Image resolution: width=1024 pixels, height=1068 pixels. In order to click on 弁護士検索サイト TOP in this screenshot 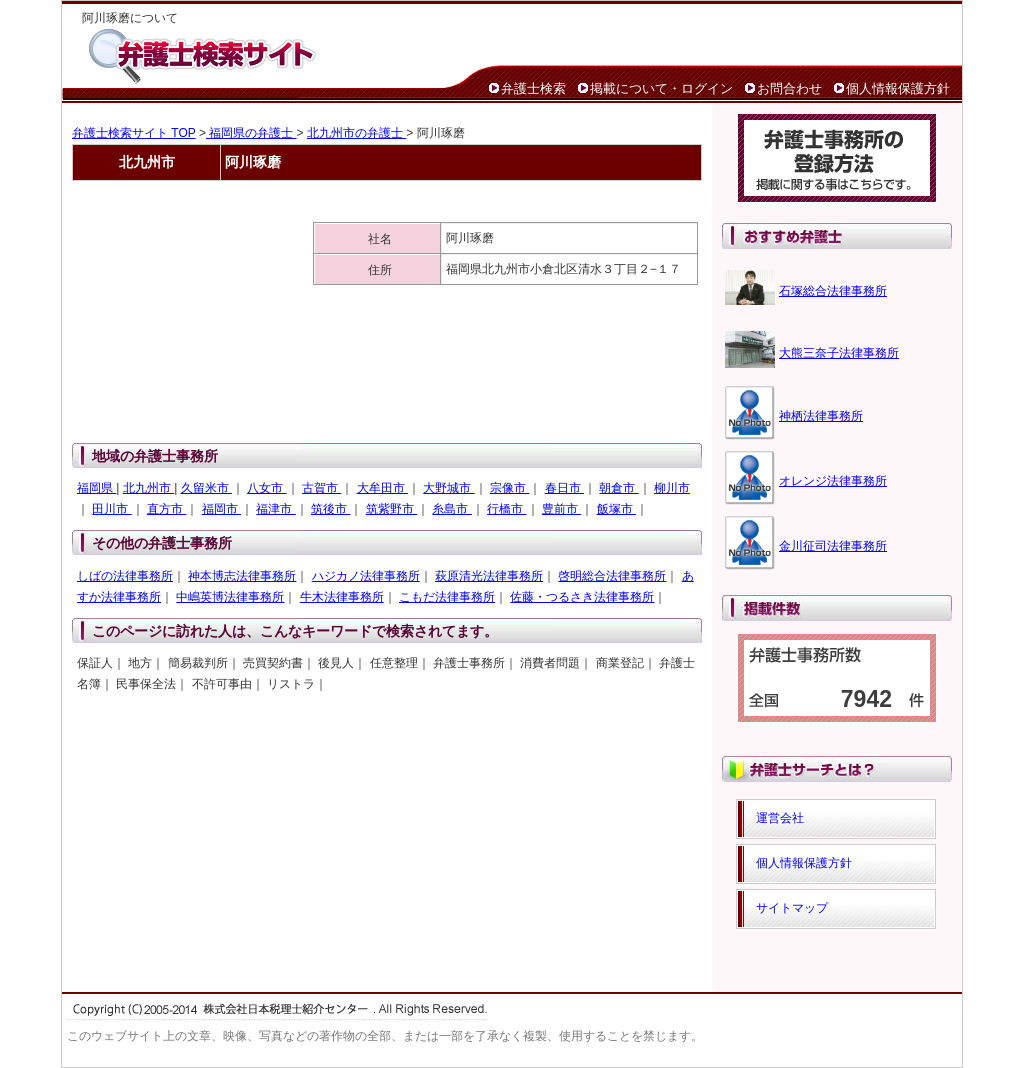, I will do `click(134, 133)`.